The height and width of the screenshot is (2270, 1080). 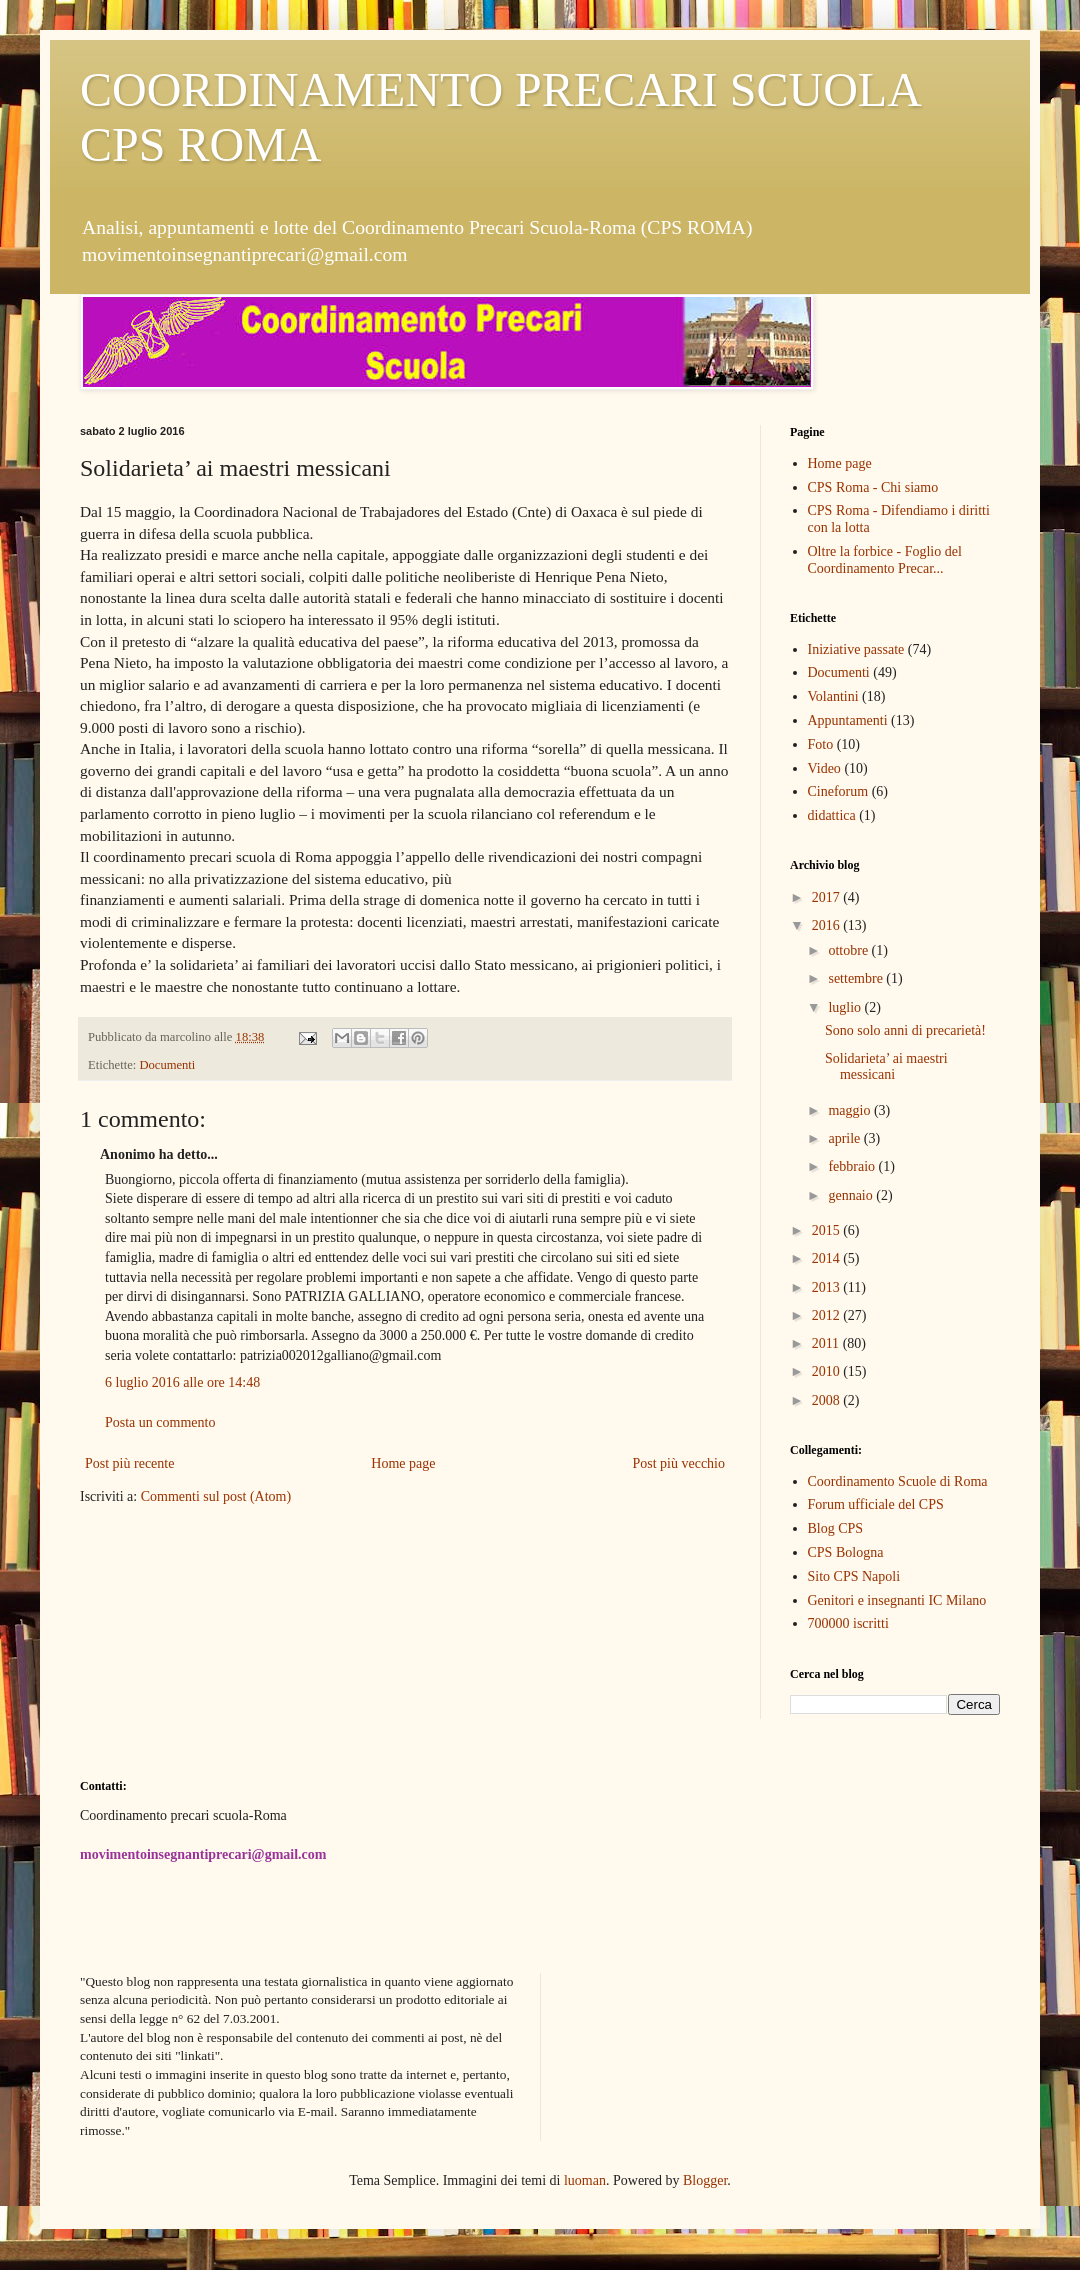 What do you see at coordinates (828, 1258) in the screenshot?
I see `2014` at bounding box center [828, 1258].